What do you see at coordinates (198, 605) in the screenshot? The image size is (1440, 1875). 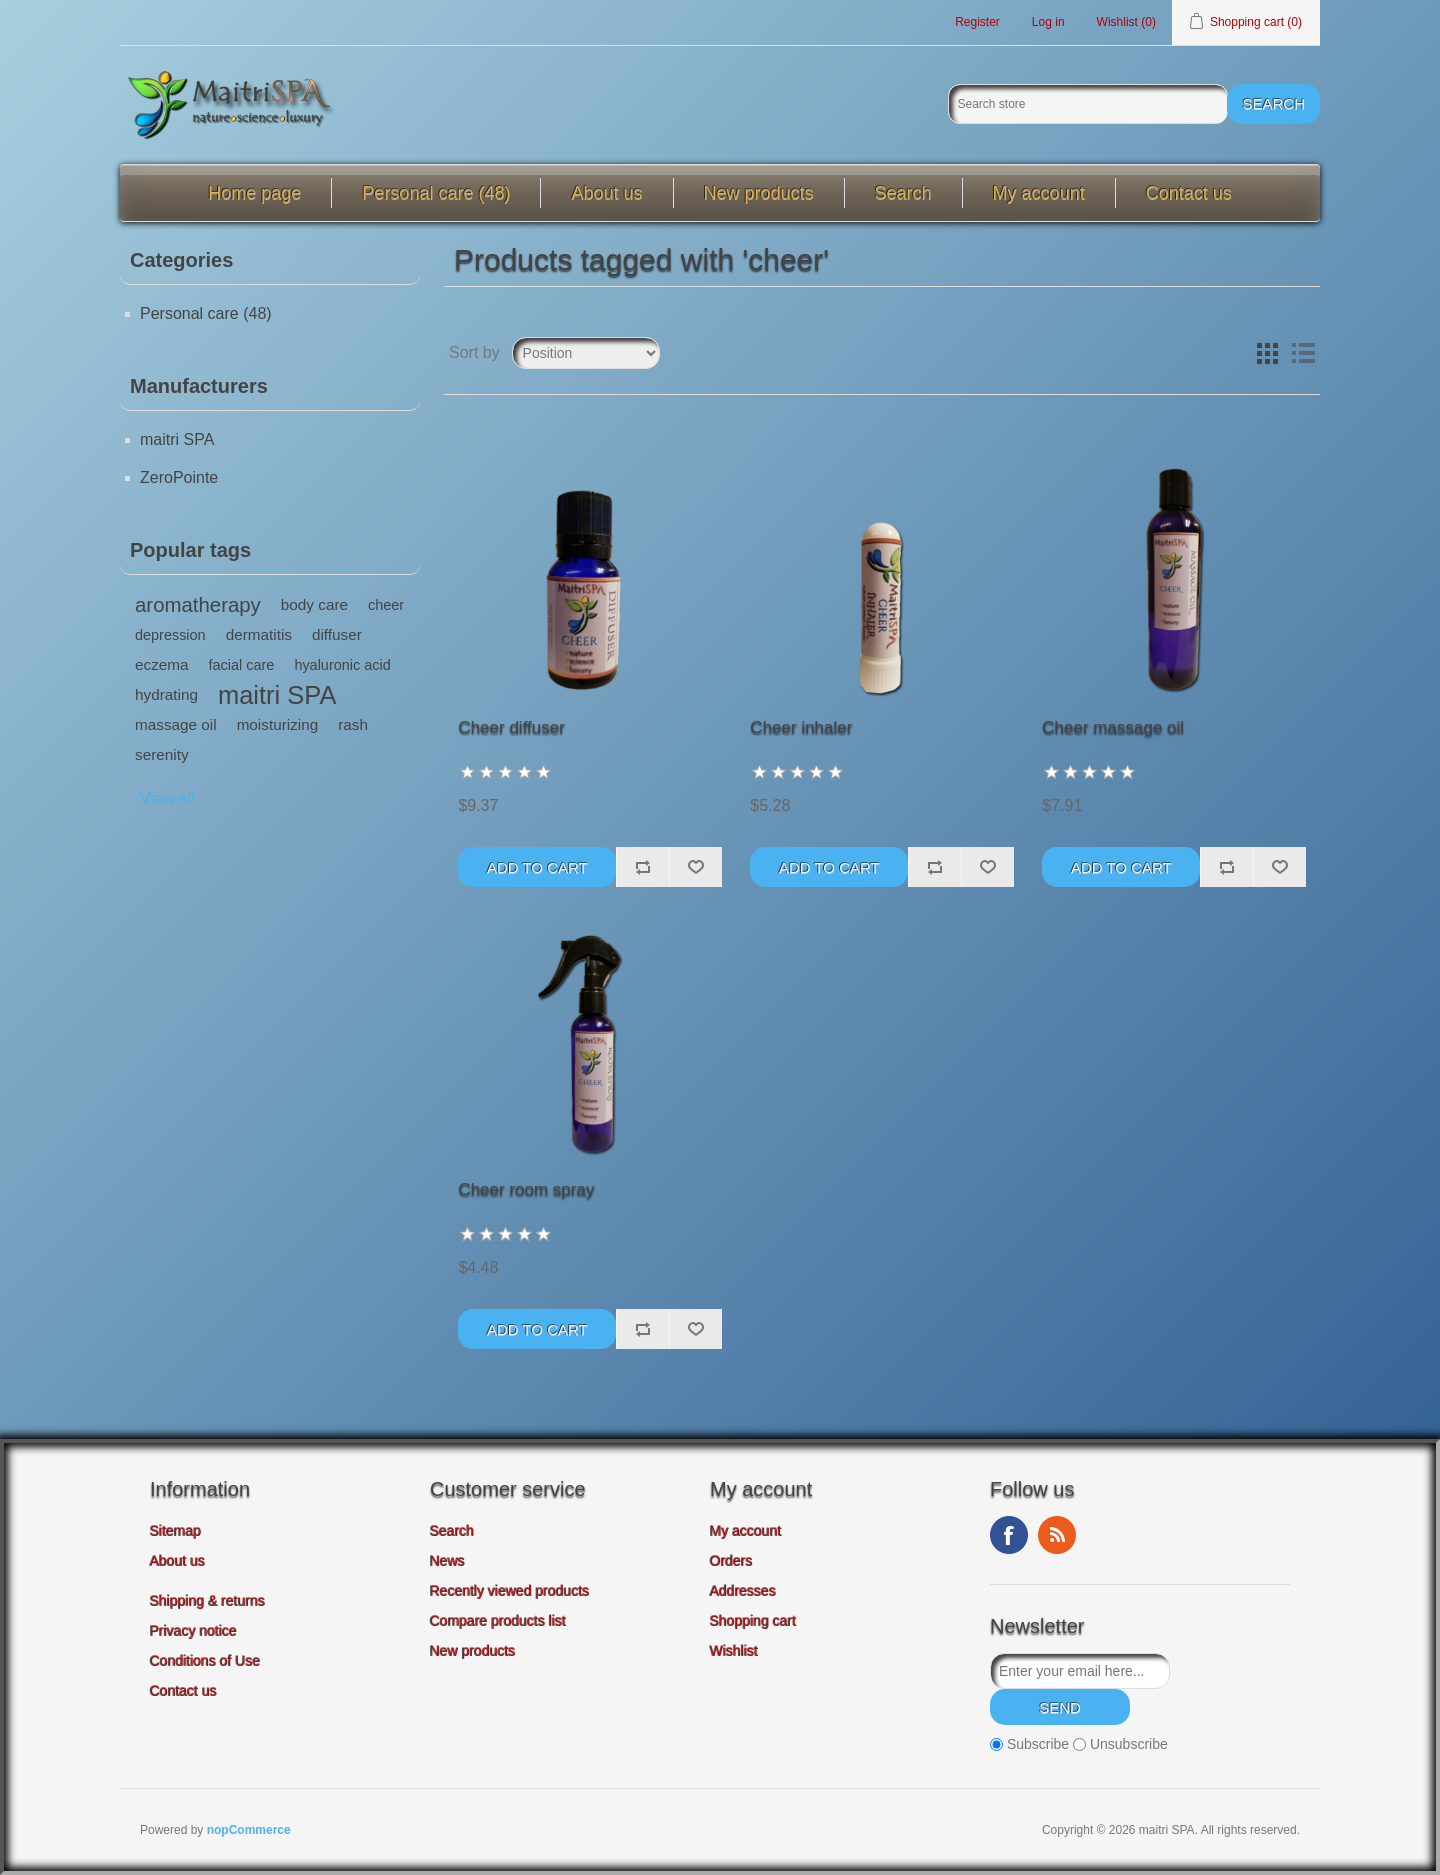 I see `aromatherapy` at bounding box center [198, 605].